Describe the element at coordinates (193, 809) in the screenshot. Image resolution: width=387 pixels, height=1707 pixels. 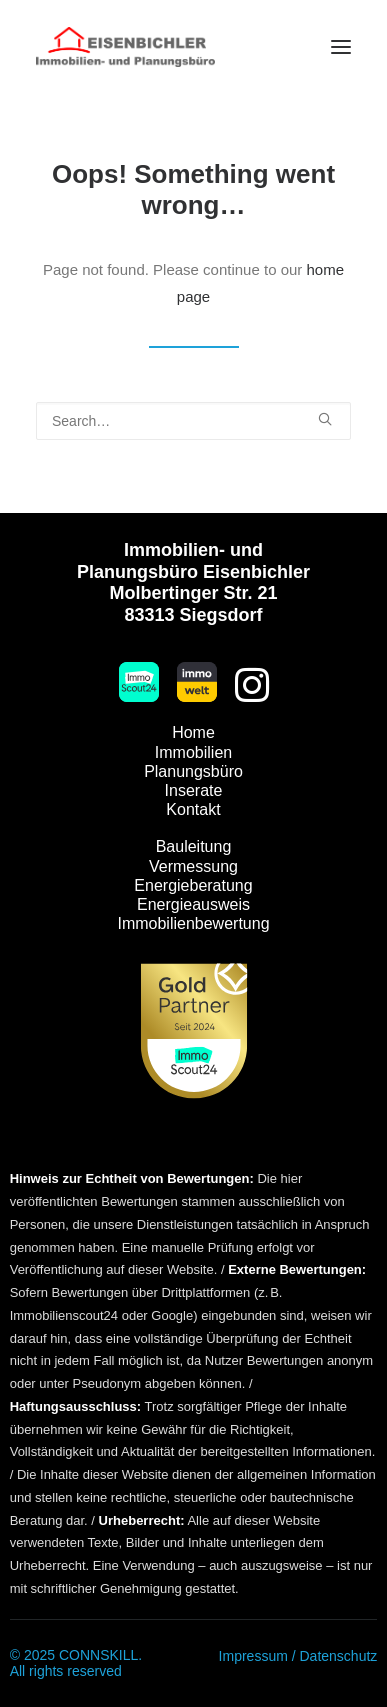
I see `Kontakt` at that location.